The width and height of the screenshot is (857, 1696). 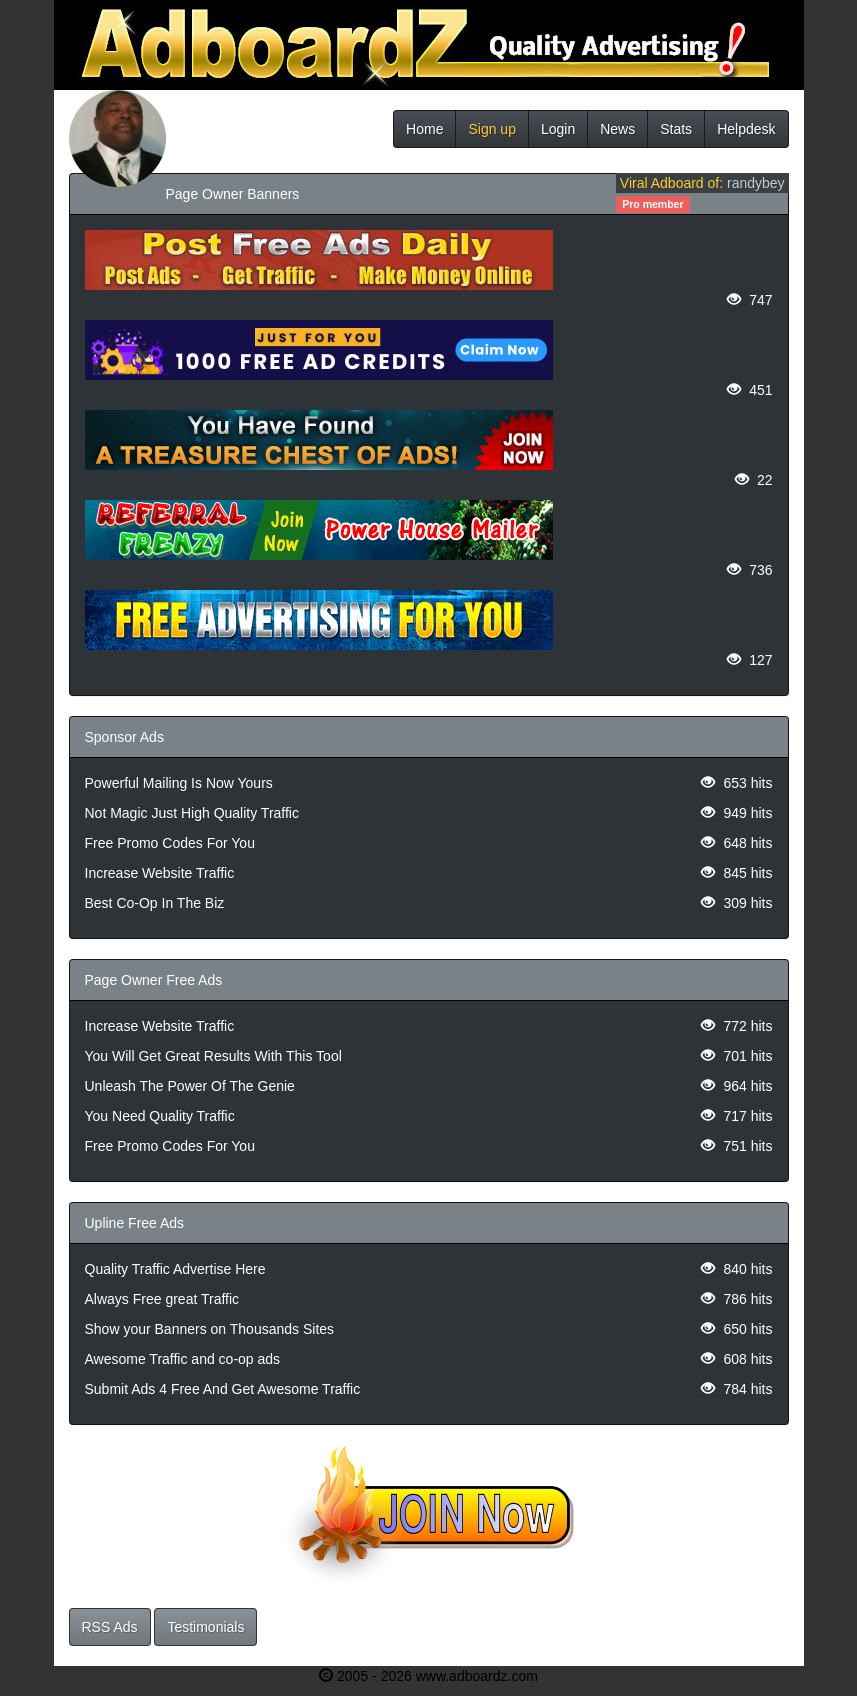 What do you see at coordinates (210, 1329) in the screenshot?
I see `Show your Banners on Thousands Sites` at bounding box center [210, 1329].